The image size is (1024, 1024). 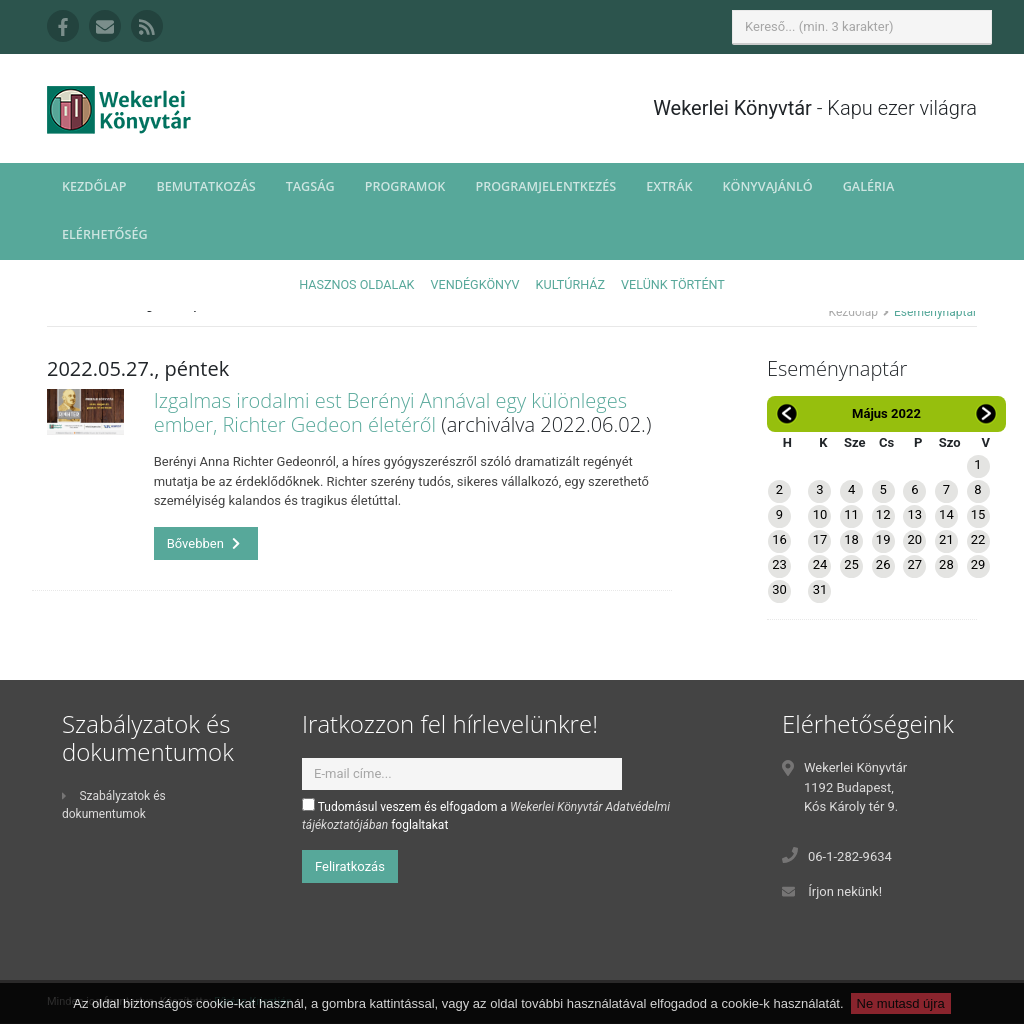 What do you see at coordinates (486, 815) in the screenshot?
I see `Tudomásul veszem és elfogadom a foglaltakat` at bounding box center [486, 815].